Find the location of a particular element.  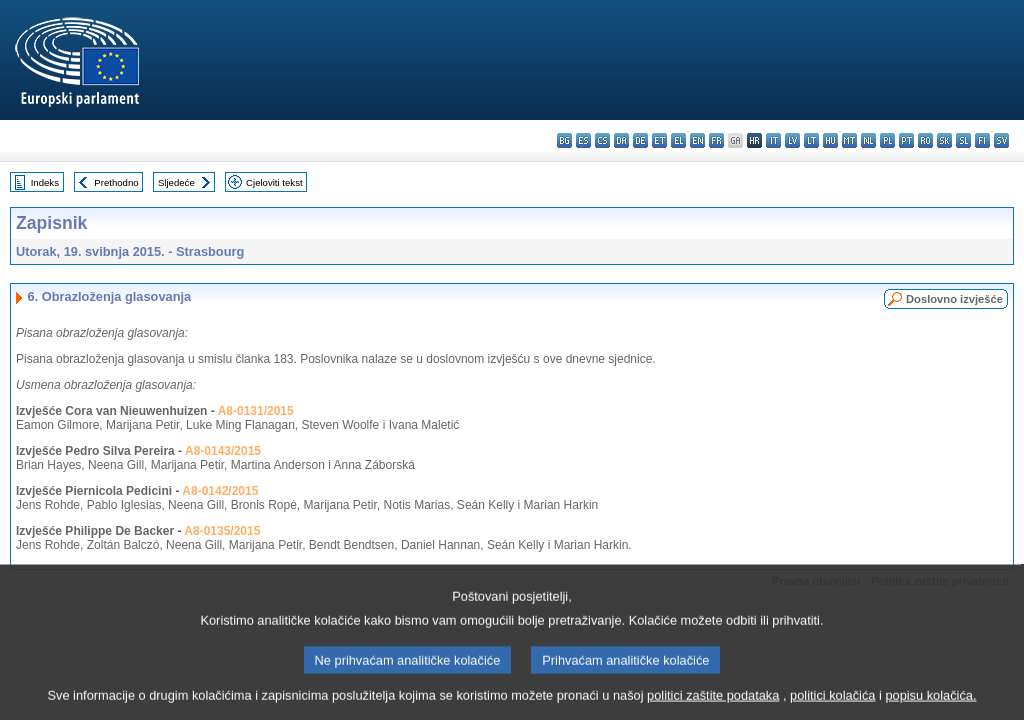

lt - lietuvių kalba is located at coordinates (811, 140).